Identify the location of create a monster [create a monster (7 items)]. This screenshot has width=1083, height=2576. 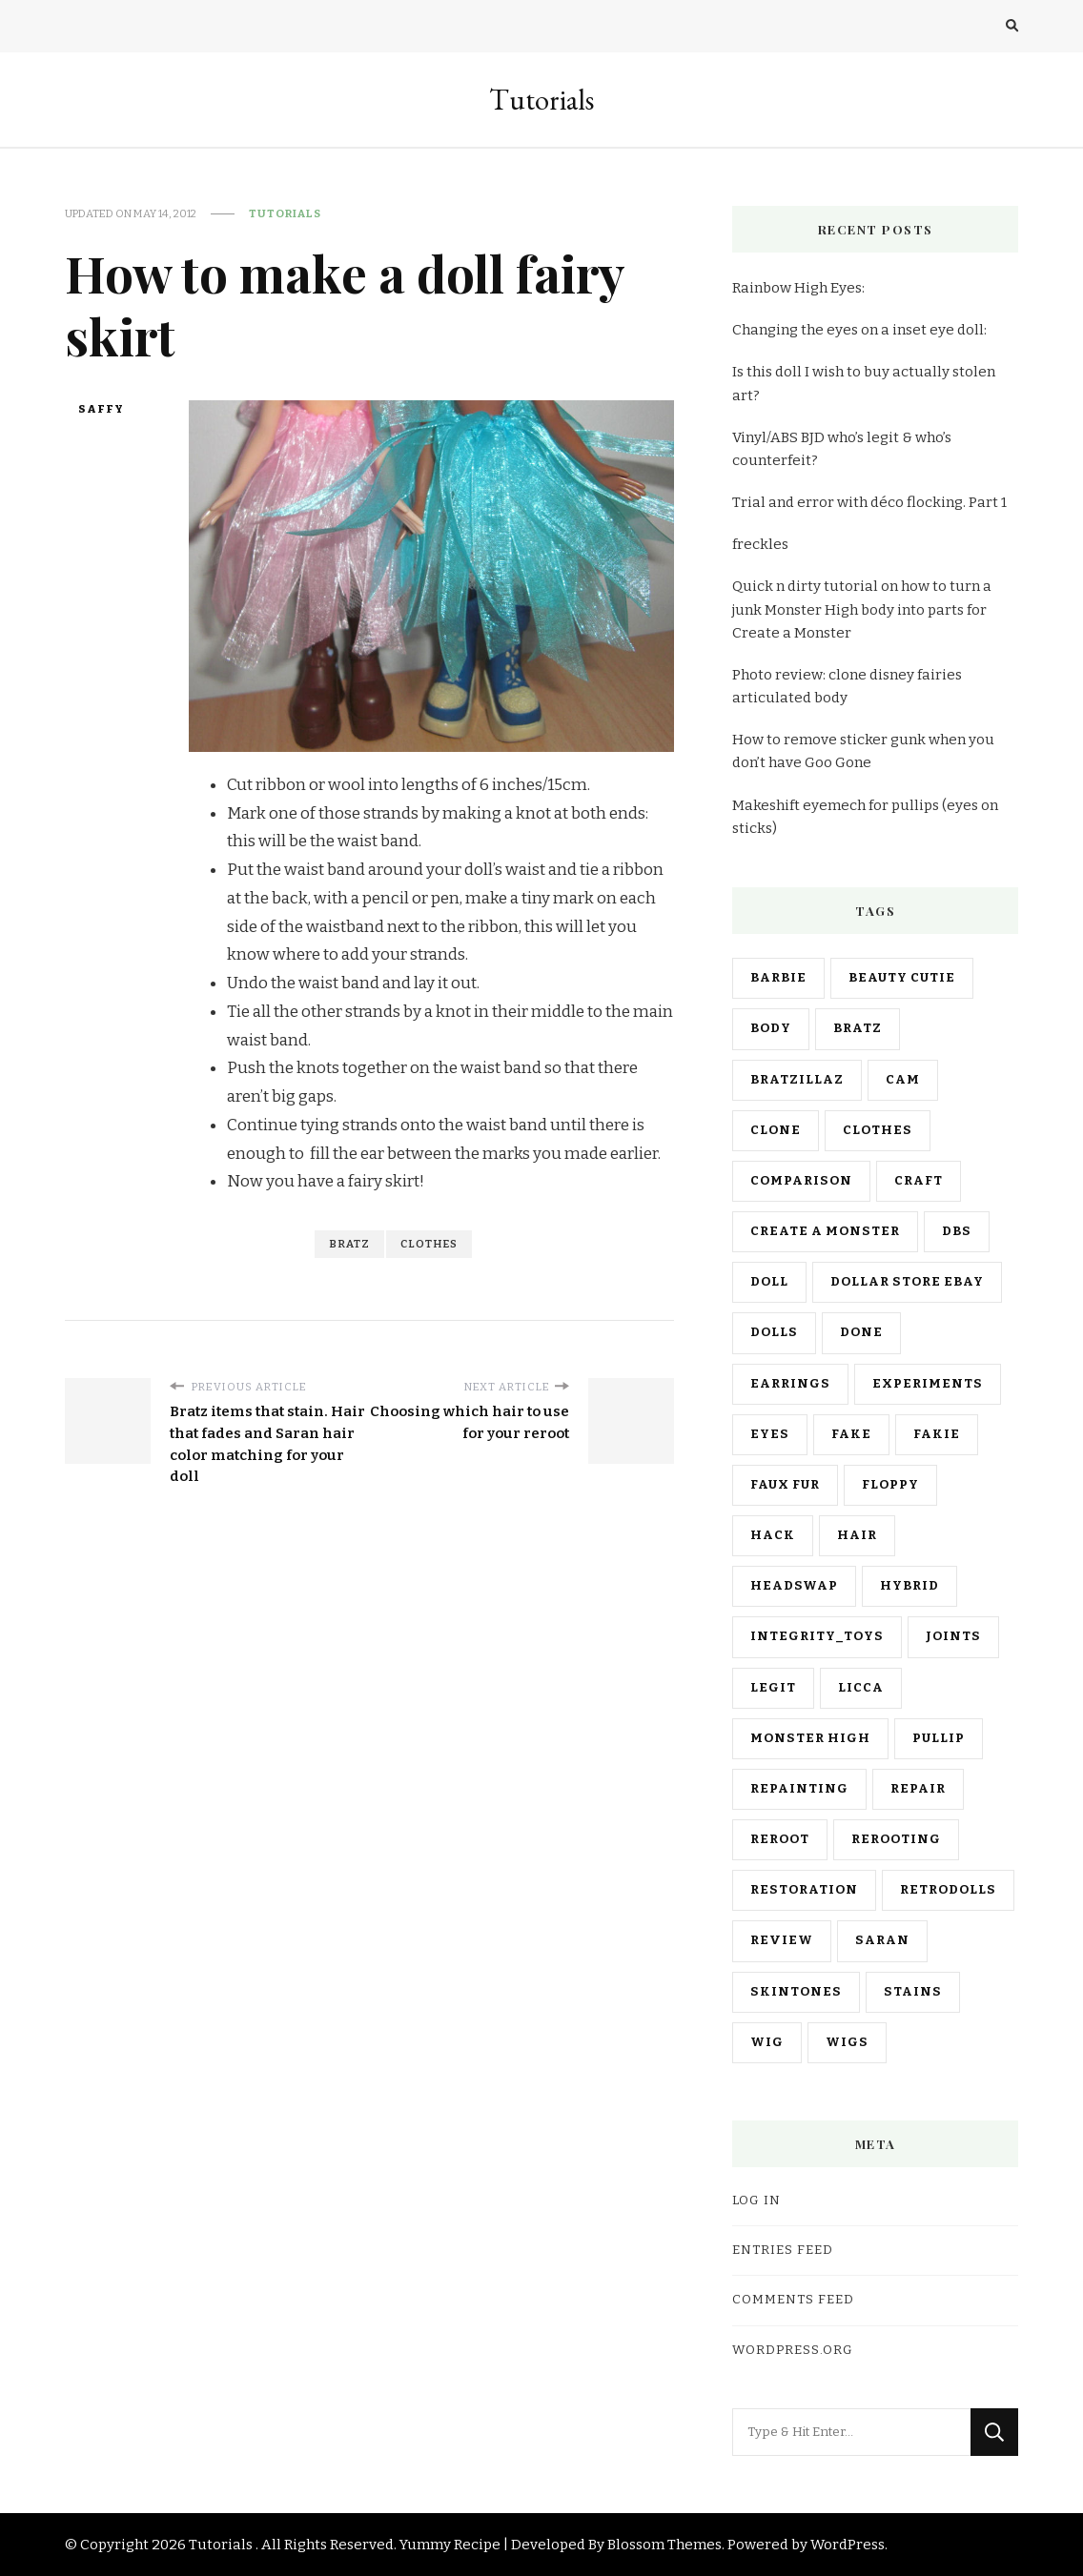
(825, 1231).